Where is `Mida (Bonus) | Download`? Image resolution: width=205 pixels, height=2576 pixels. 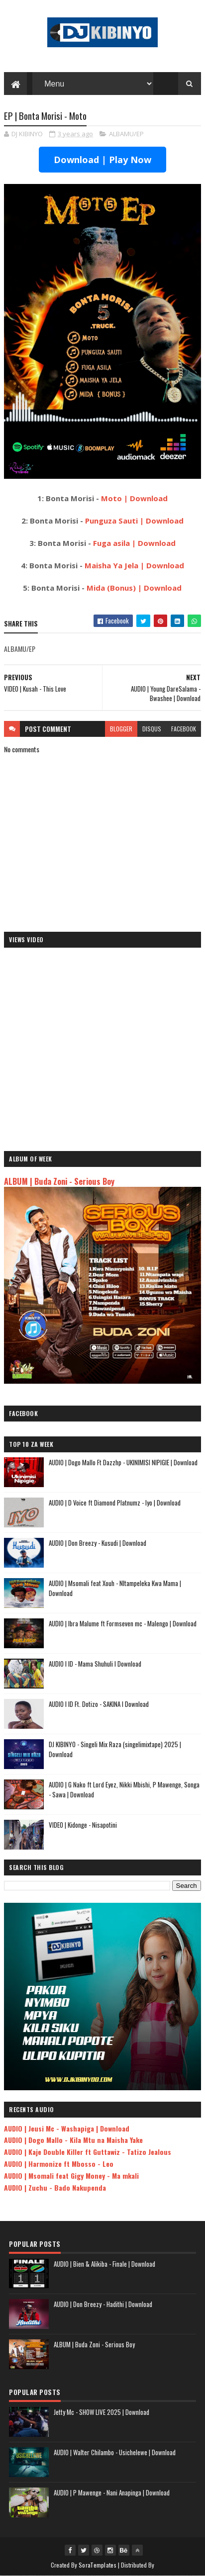
Mida (Bonus) | Download is located at coordinates (134, 588).